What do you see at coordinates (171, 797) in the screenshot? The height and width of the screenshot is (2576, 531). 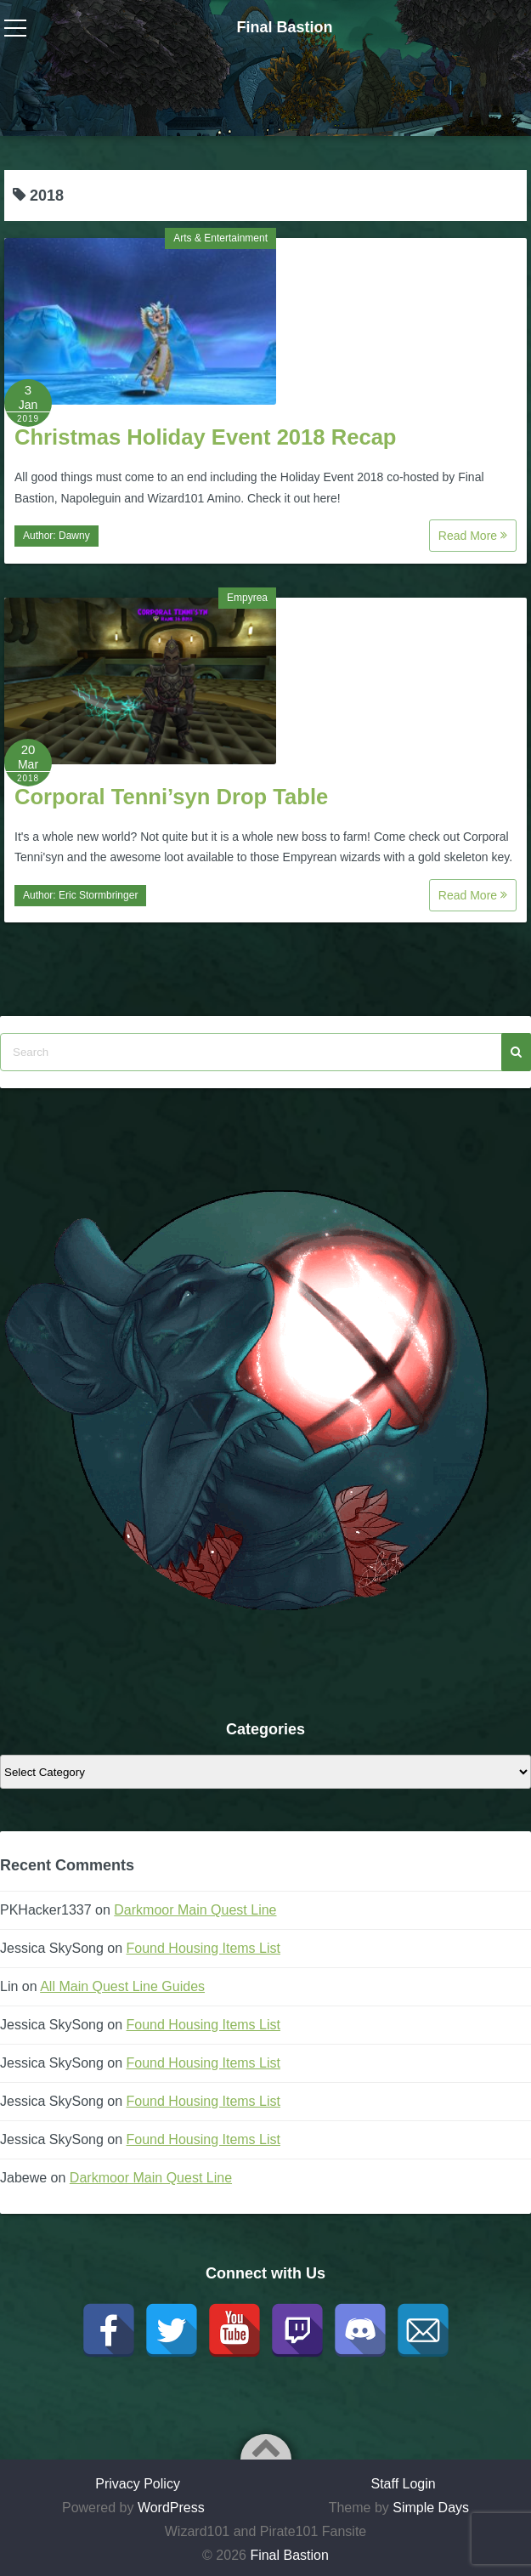 I see `Corporal Tenni’syn Drop Table` at bounding box center [171, 797].